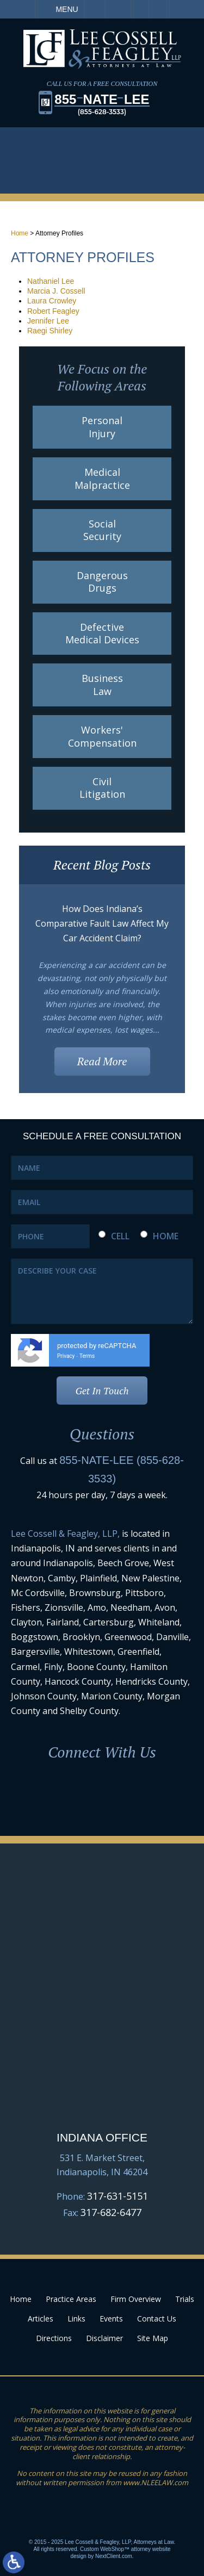 The height and width of the screenshot is (2576, 204). Describe the element at coordinates (49, 330) in the screenshot. I see `Raegi Shirley` at that location.